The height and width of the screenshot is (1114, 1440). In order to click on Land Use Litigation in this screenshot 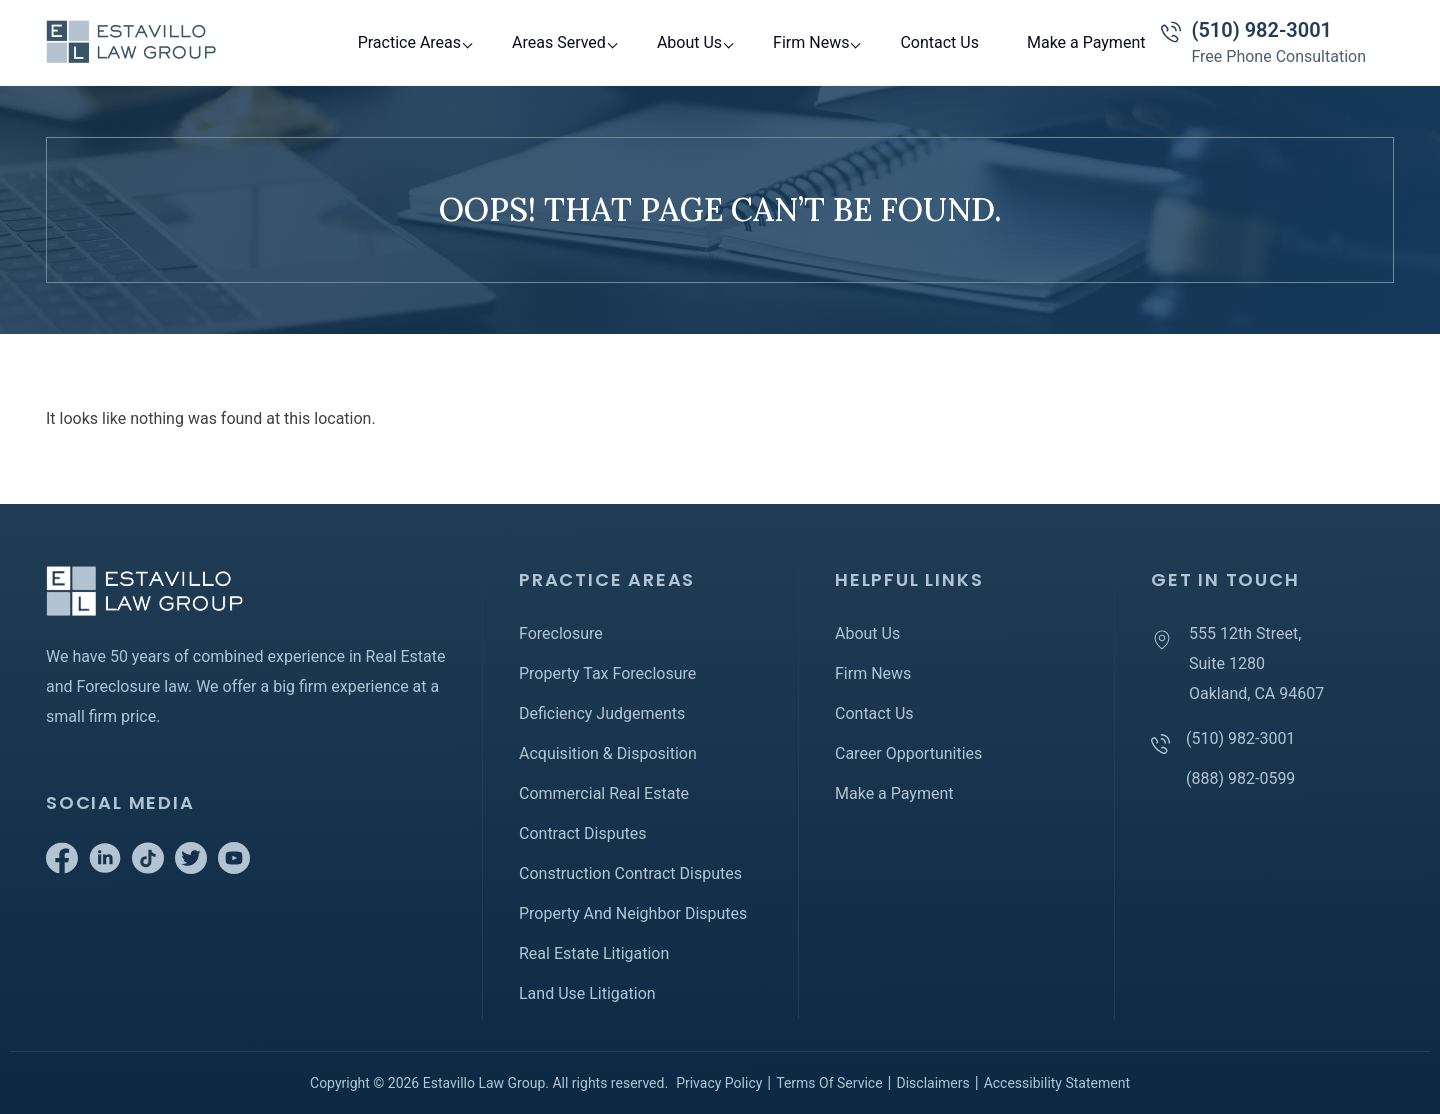, I will do `click(587, 993)`.